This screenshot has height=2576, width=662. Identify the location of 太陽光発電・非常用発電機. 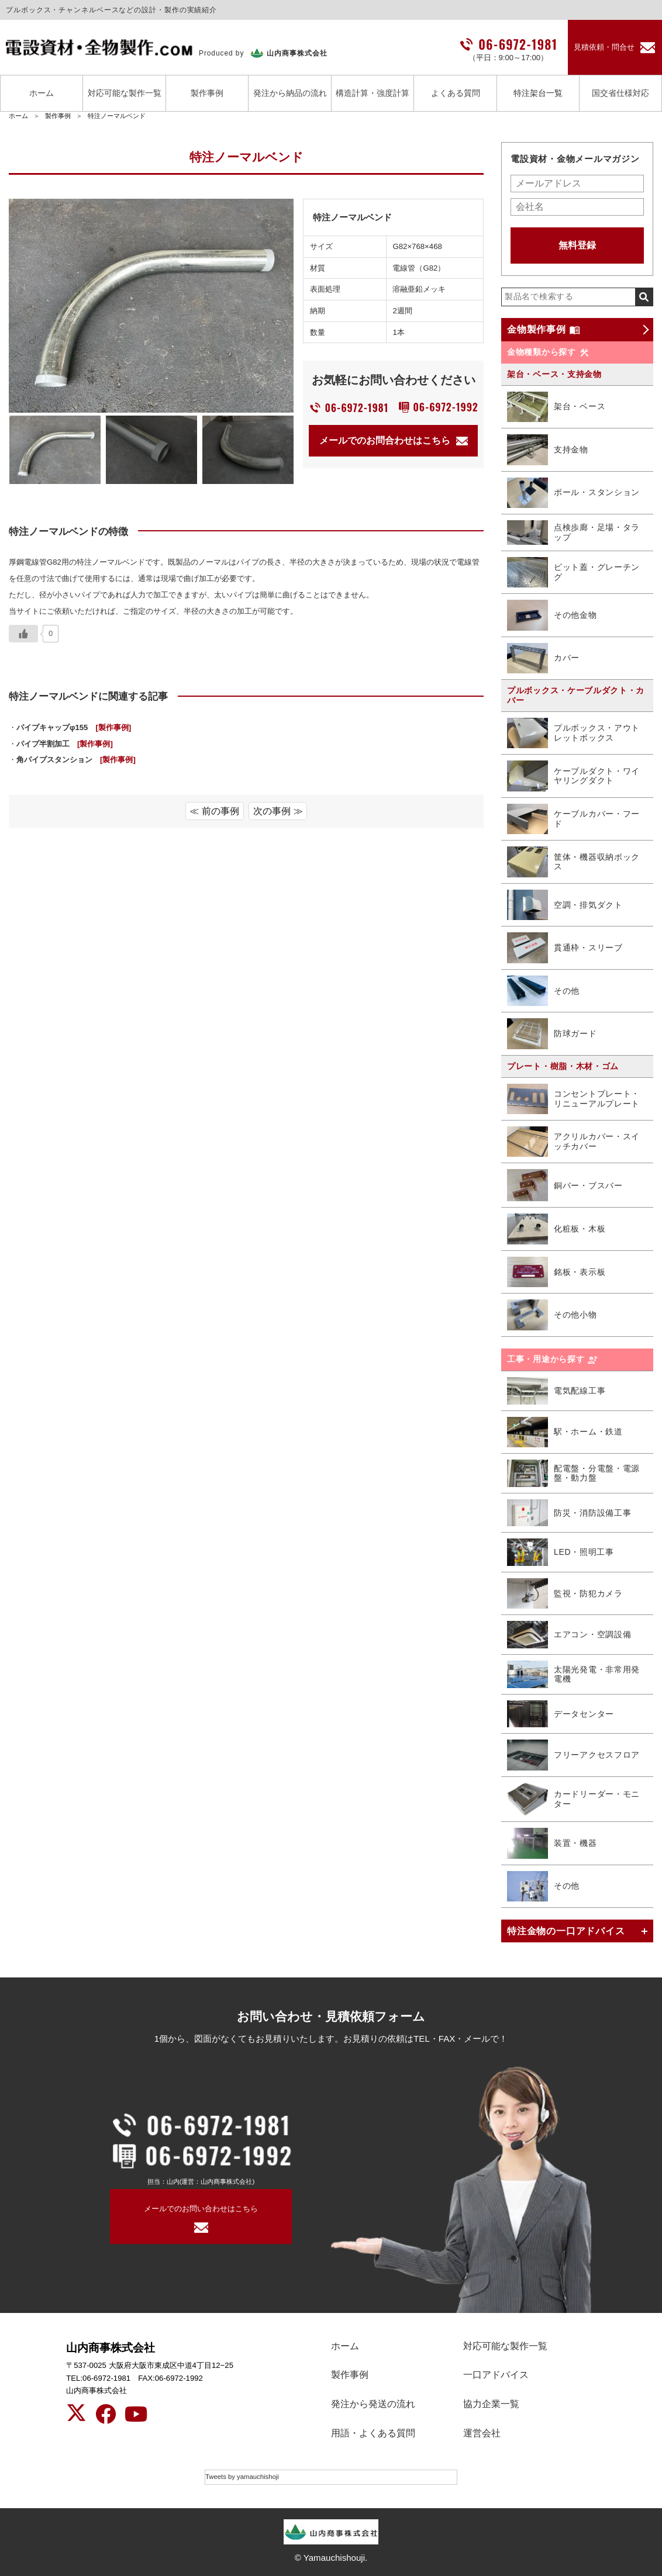
(573, 1674).